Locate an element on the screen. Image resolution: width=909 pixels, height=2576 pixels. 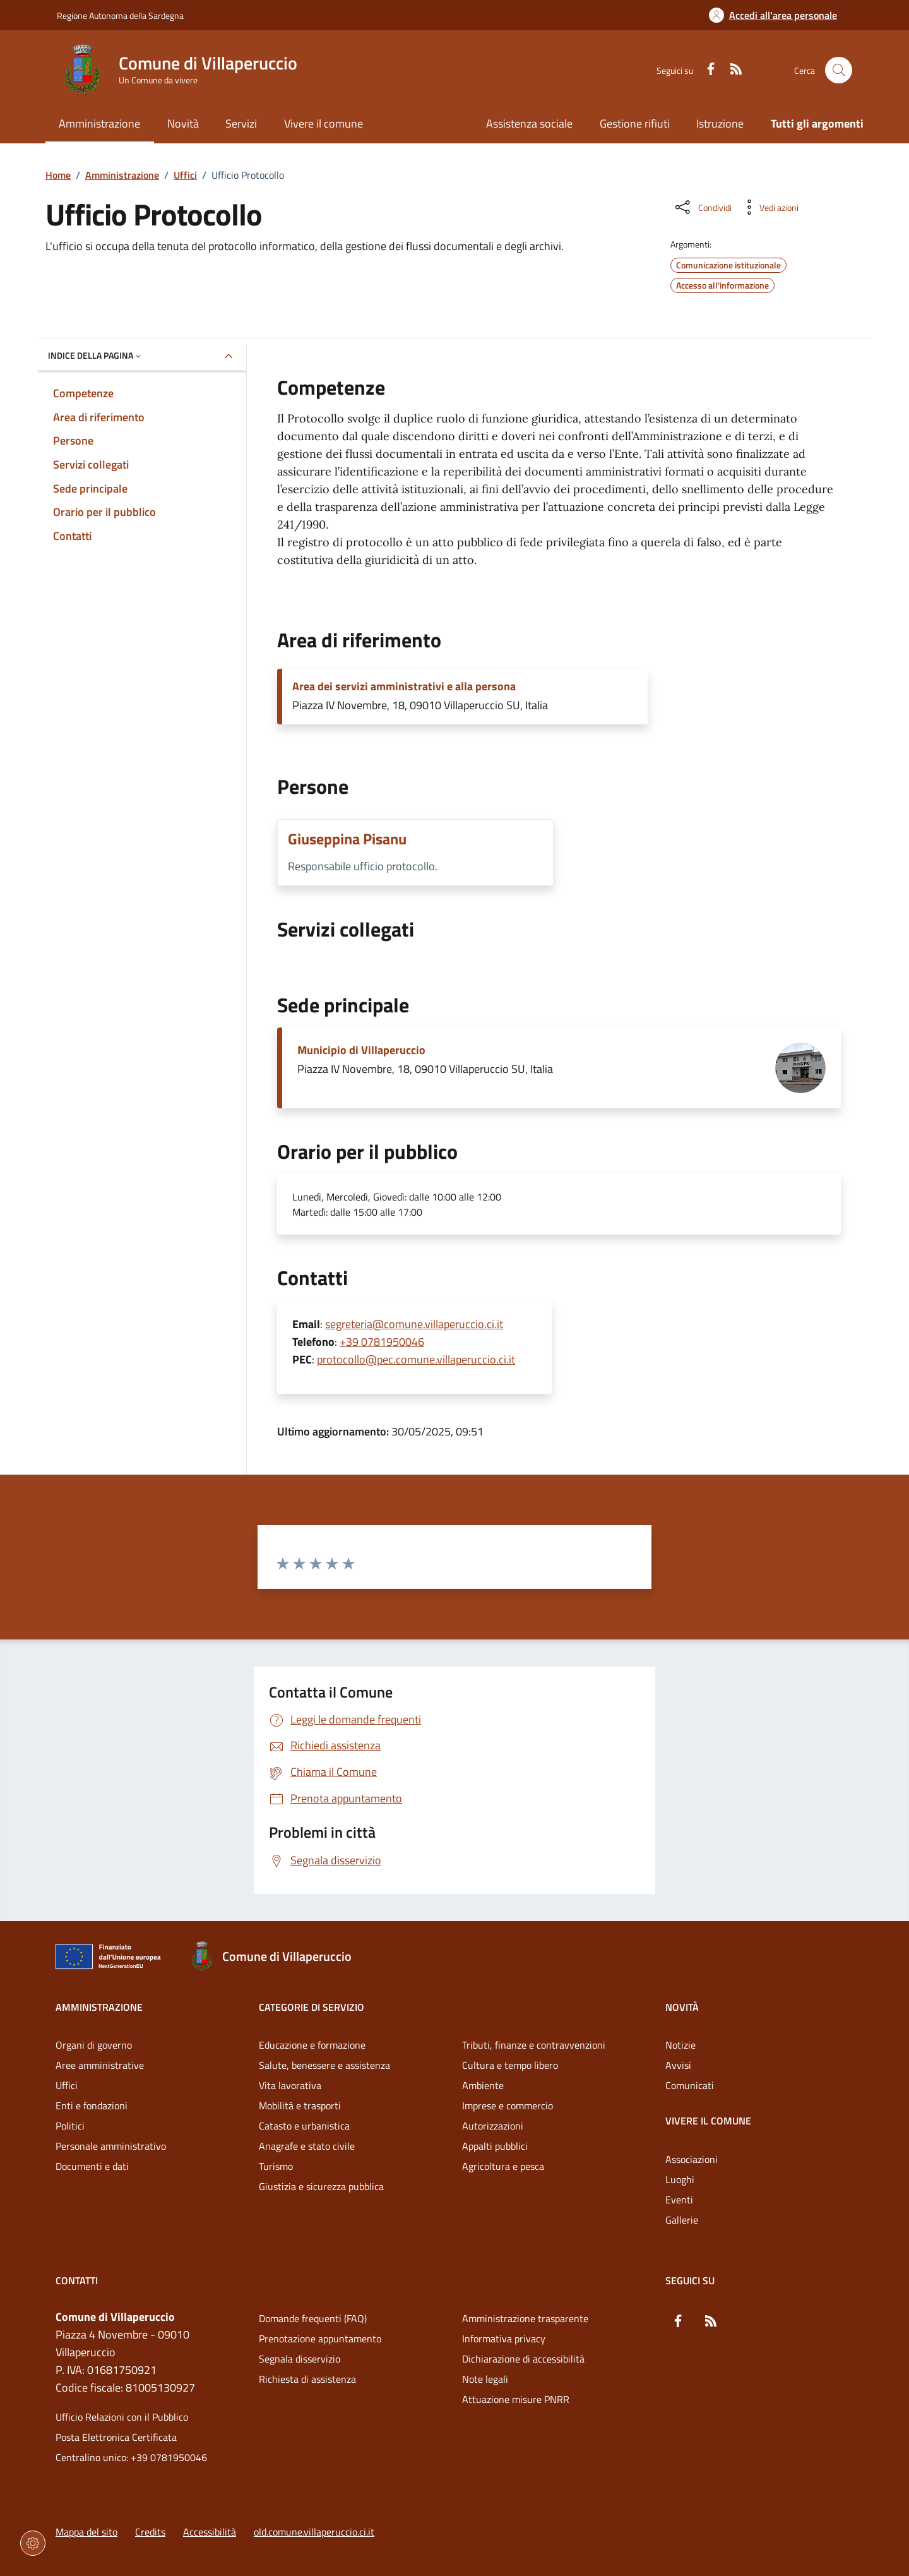
Posta Elettronica Certificata is located at coordinates (116, 2437).